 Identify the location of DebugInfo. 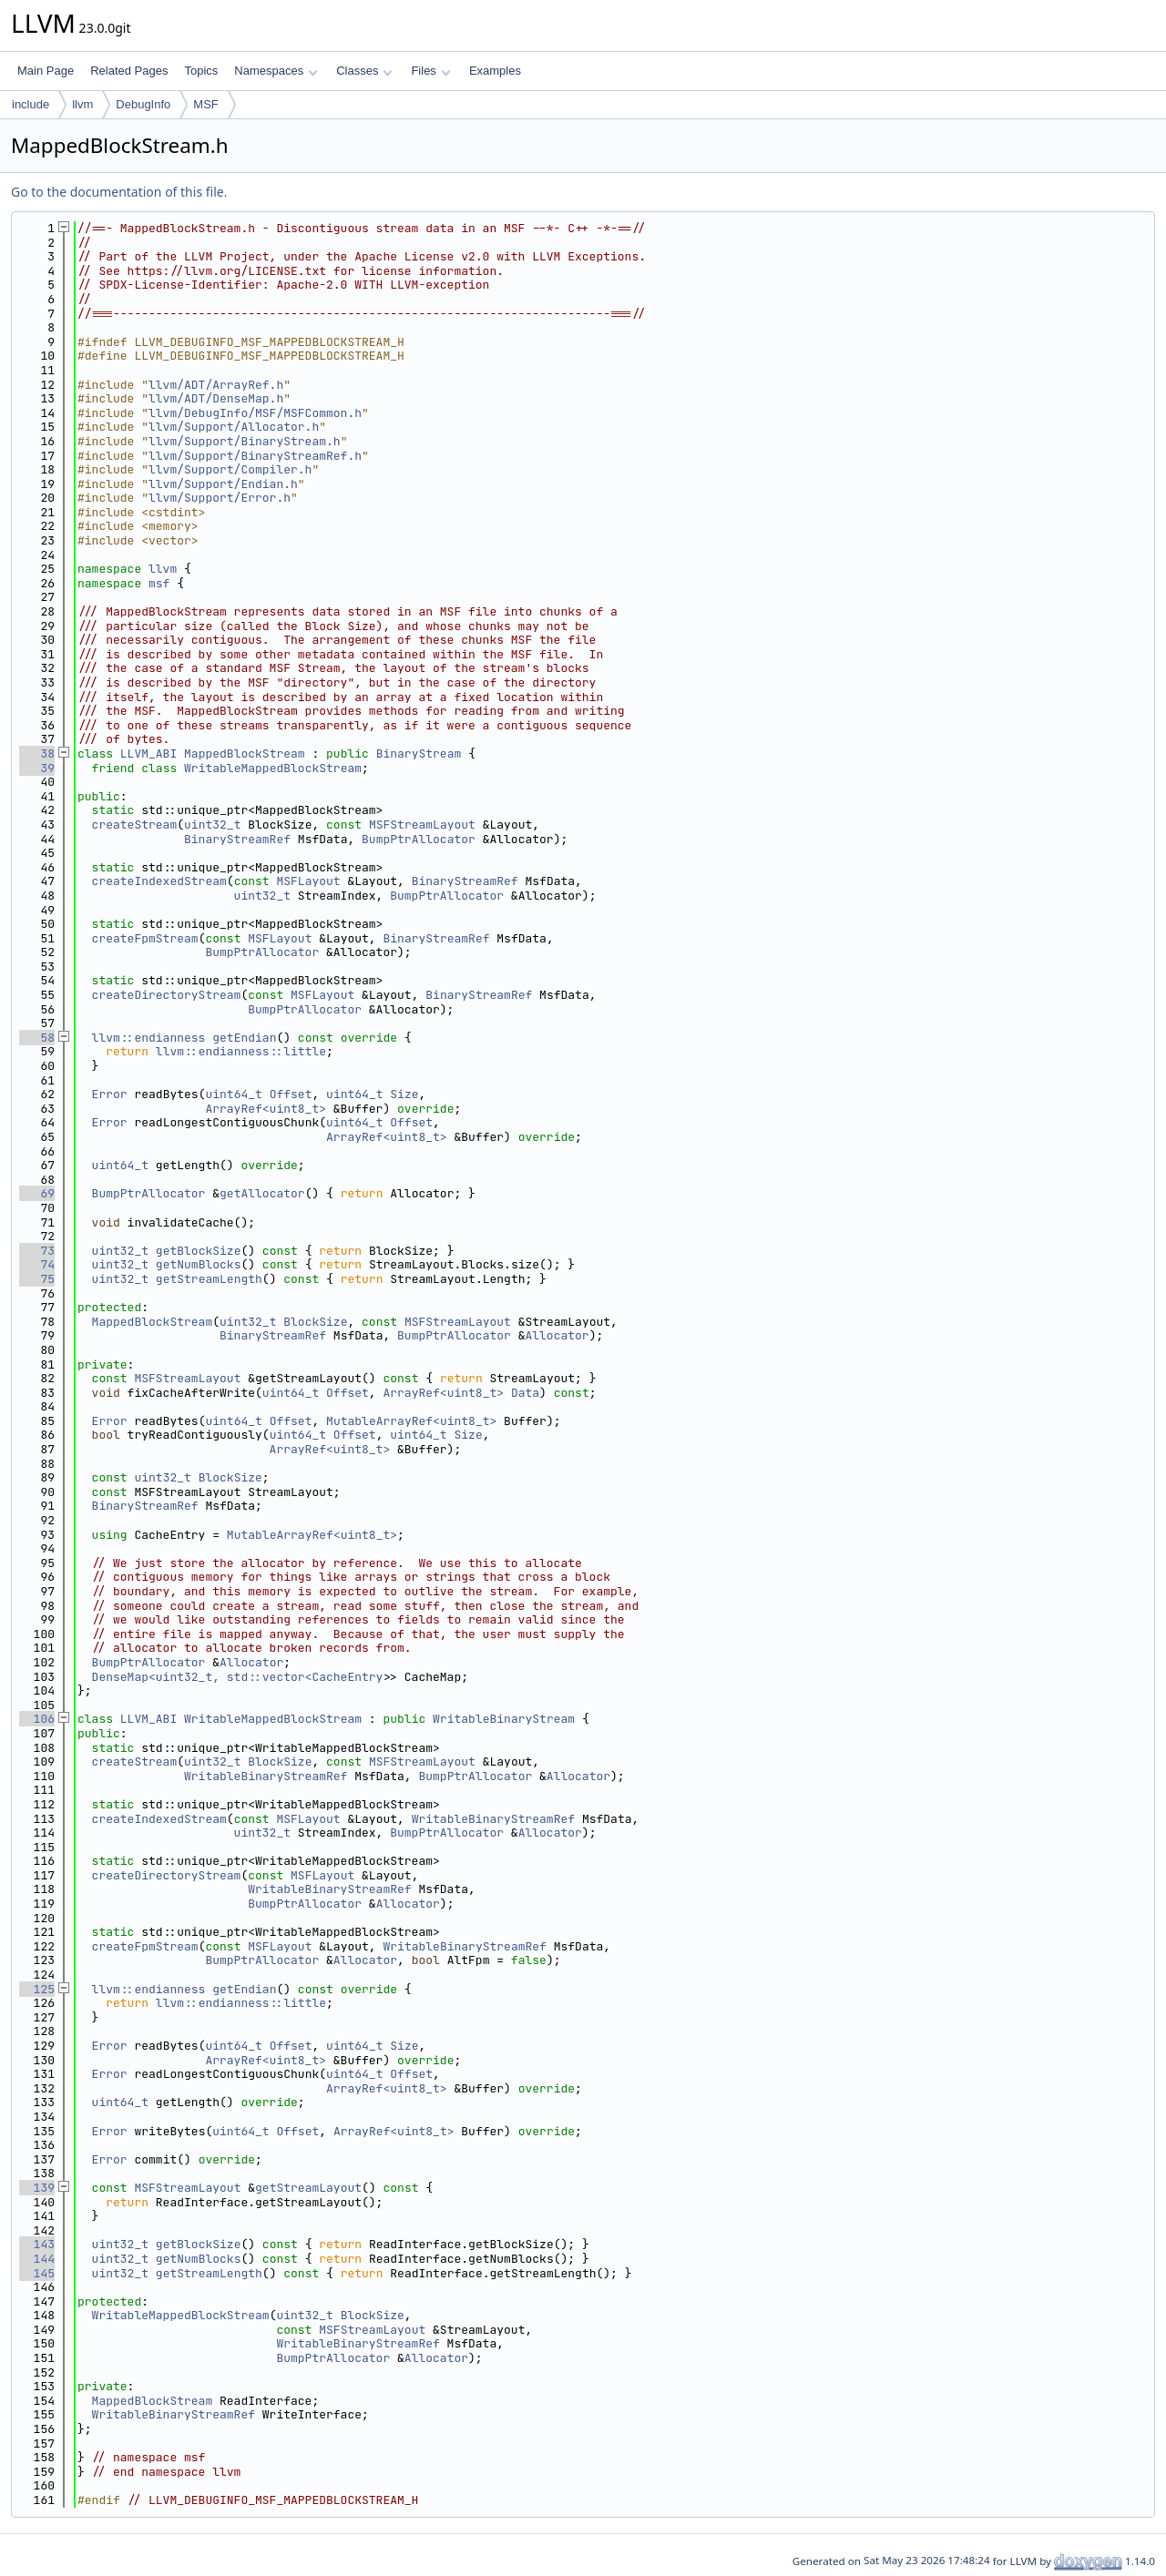
(143, 104).